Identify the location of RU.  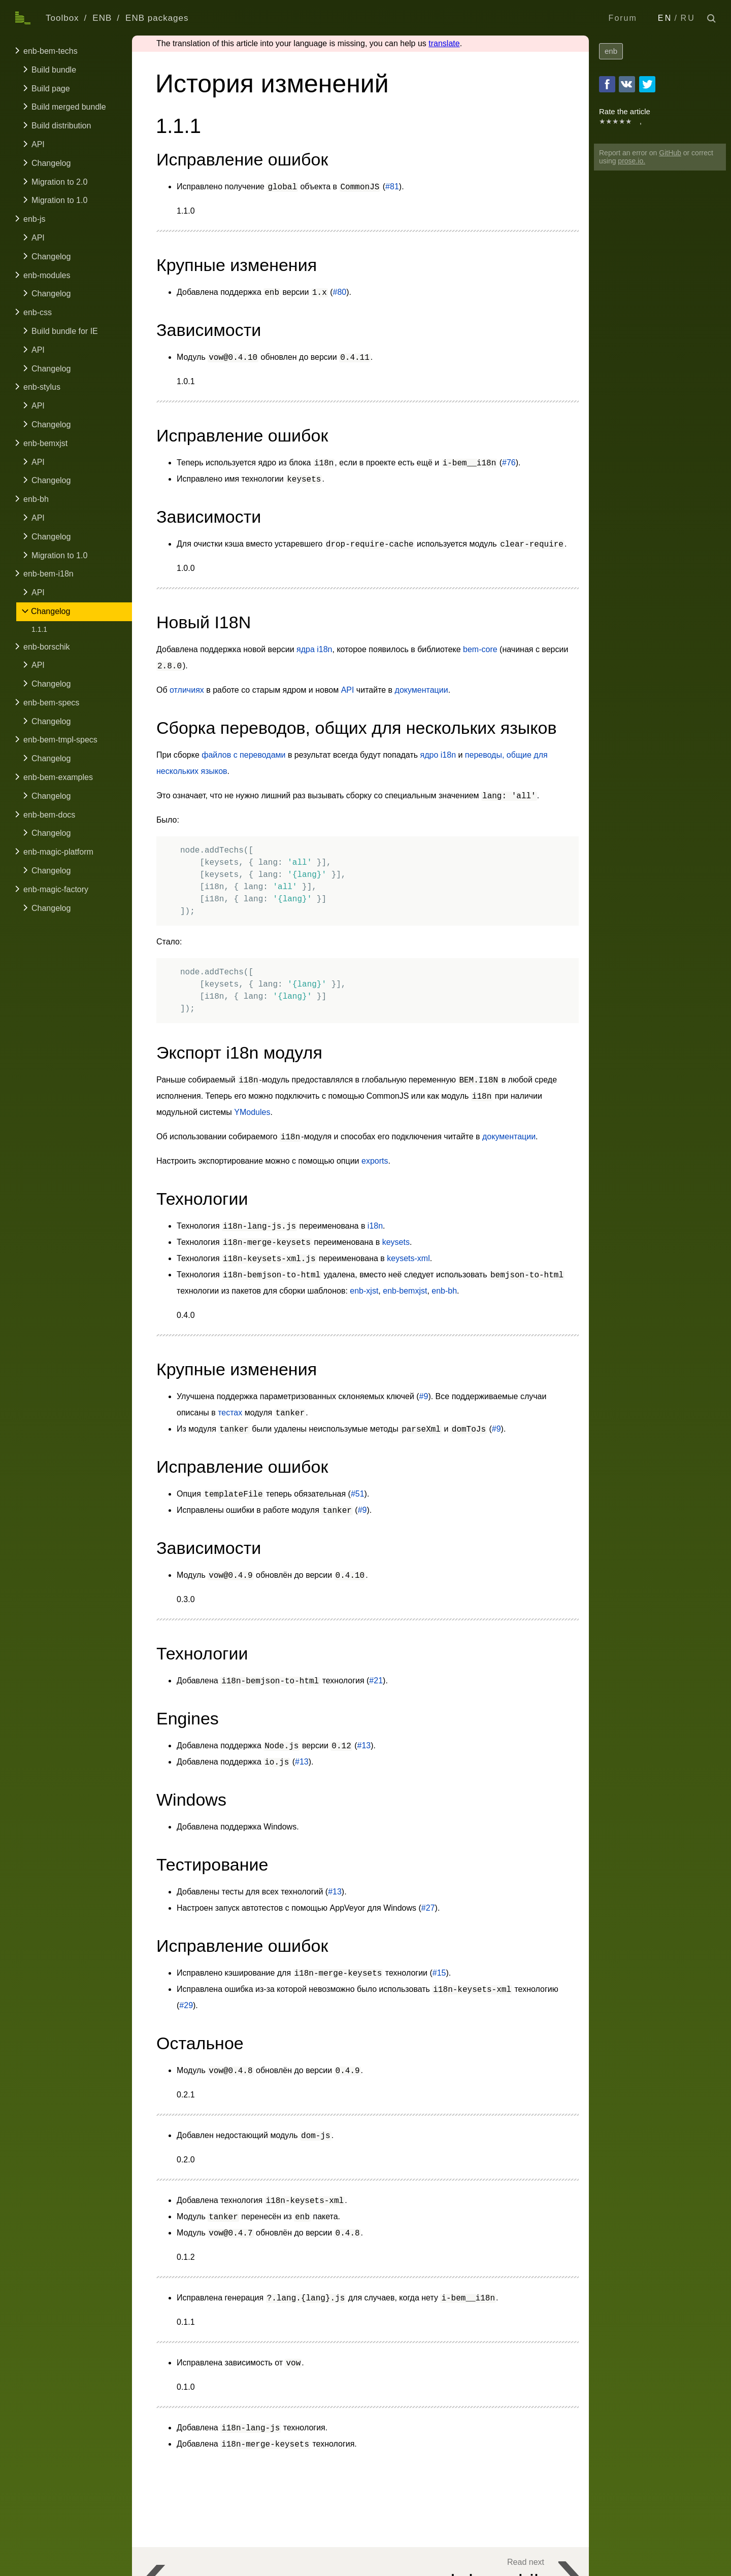
(687, 18).